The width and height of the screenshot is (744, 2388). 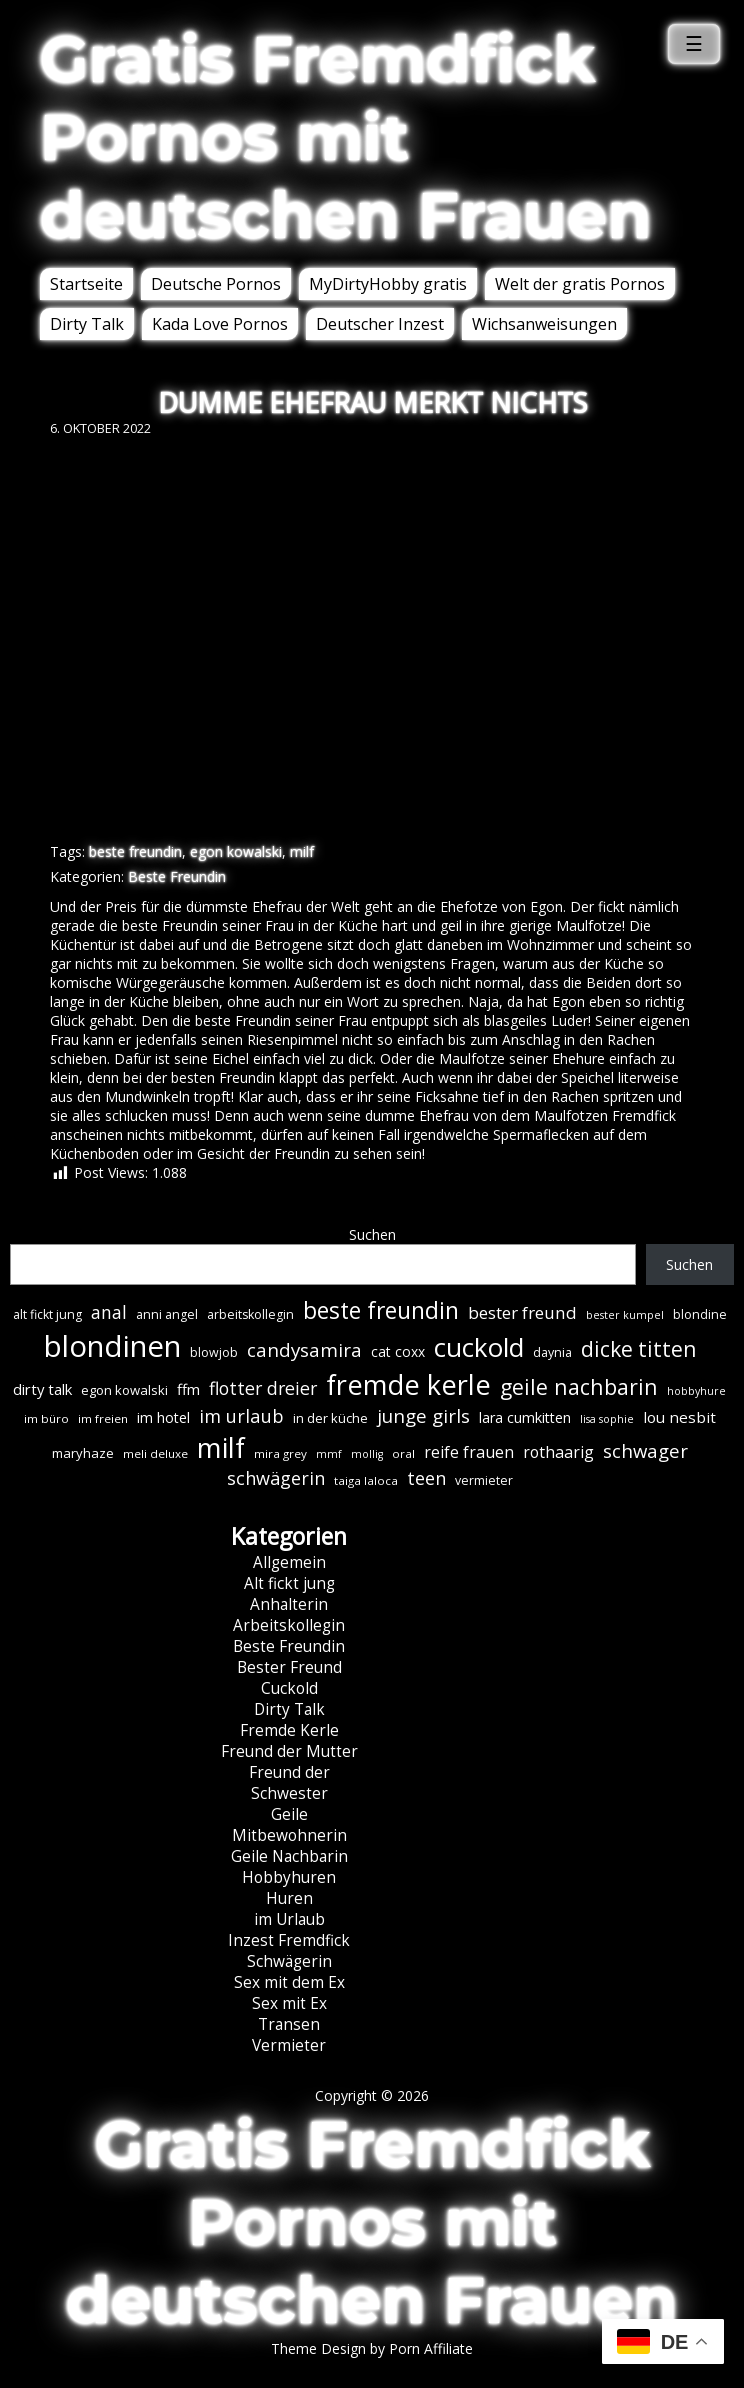 I want to click on Deutsche Pornos, so click(x=216, y=284).